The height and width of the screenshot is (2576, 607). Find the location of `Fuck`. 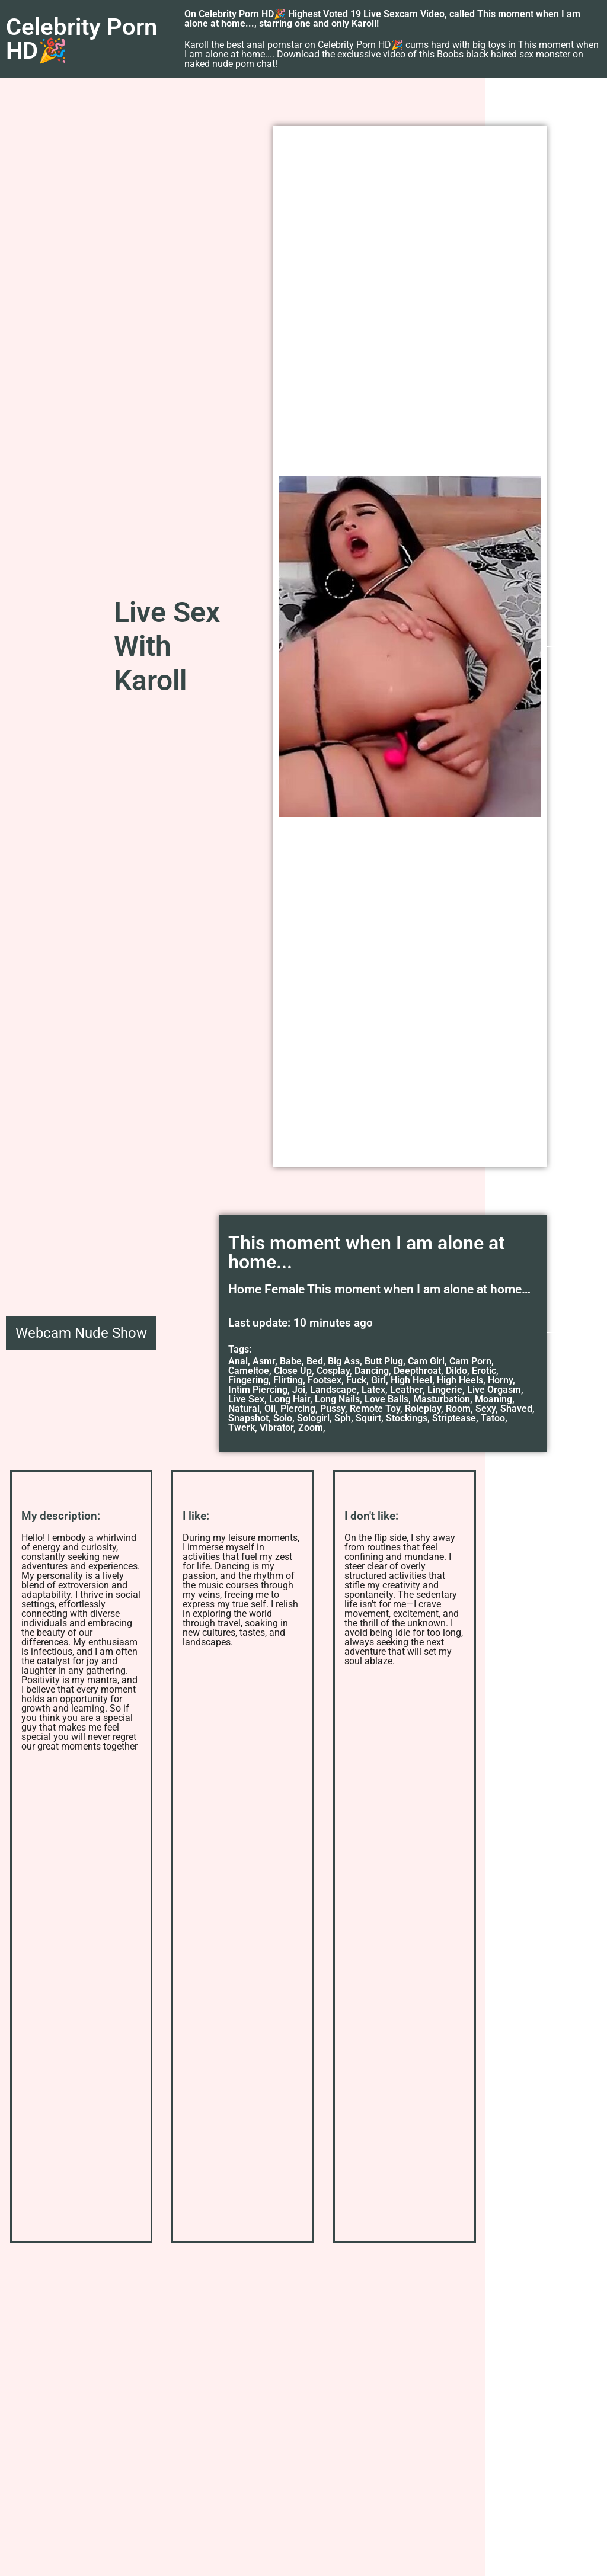

Fuck is located at coordinates (356, 1380).